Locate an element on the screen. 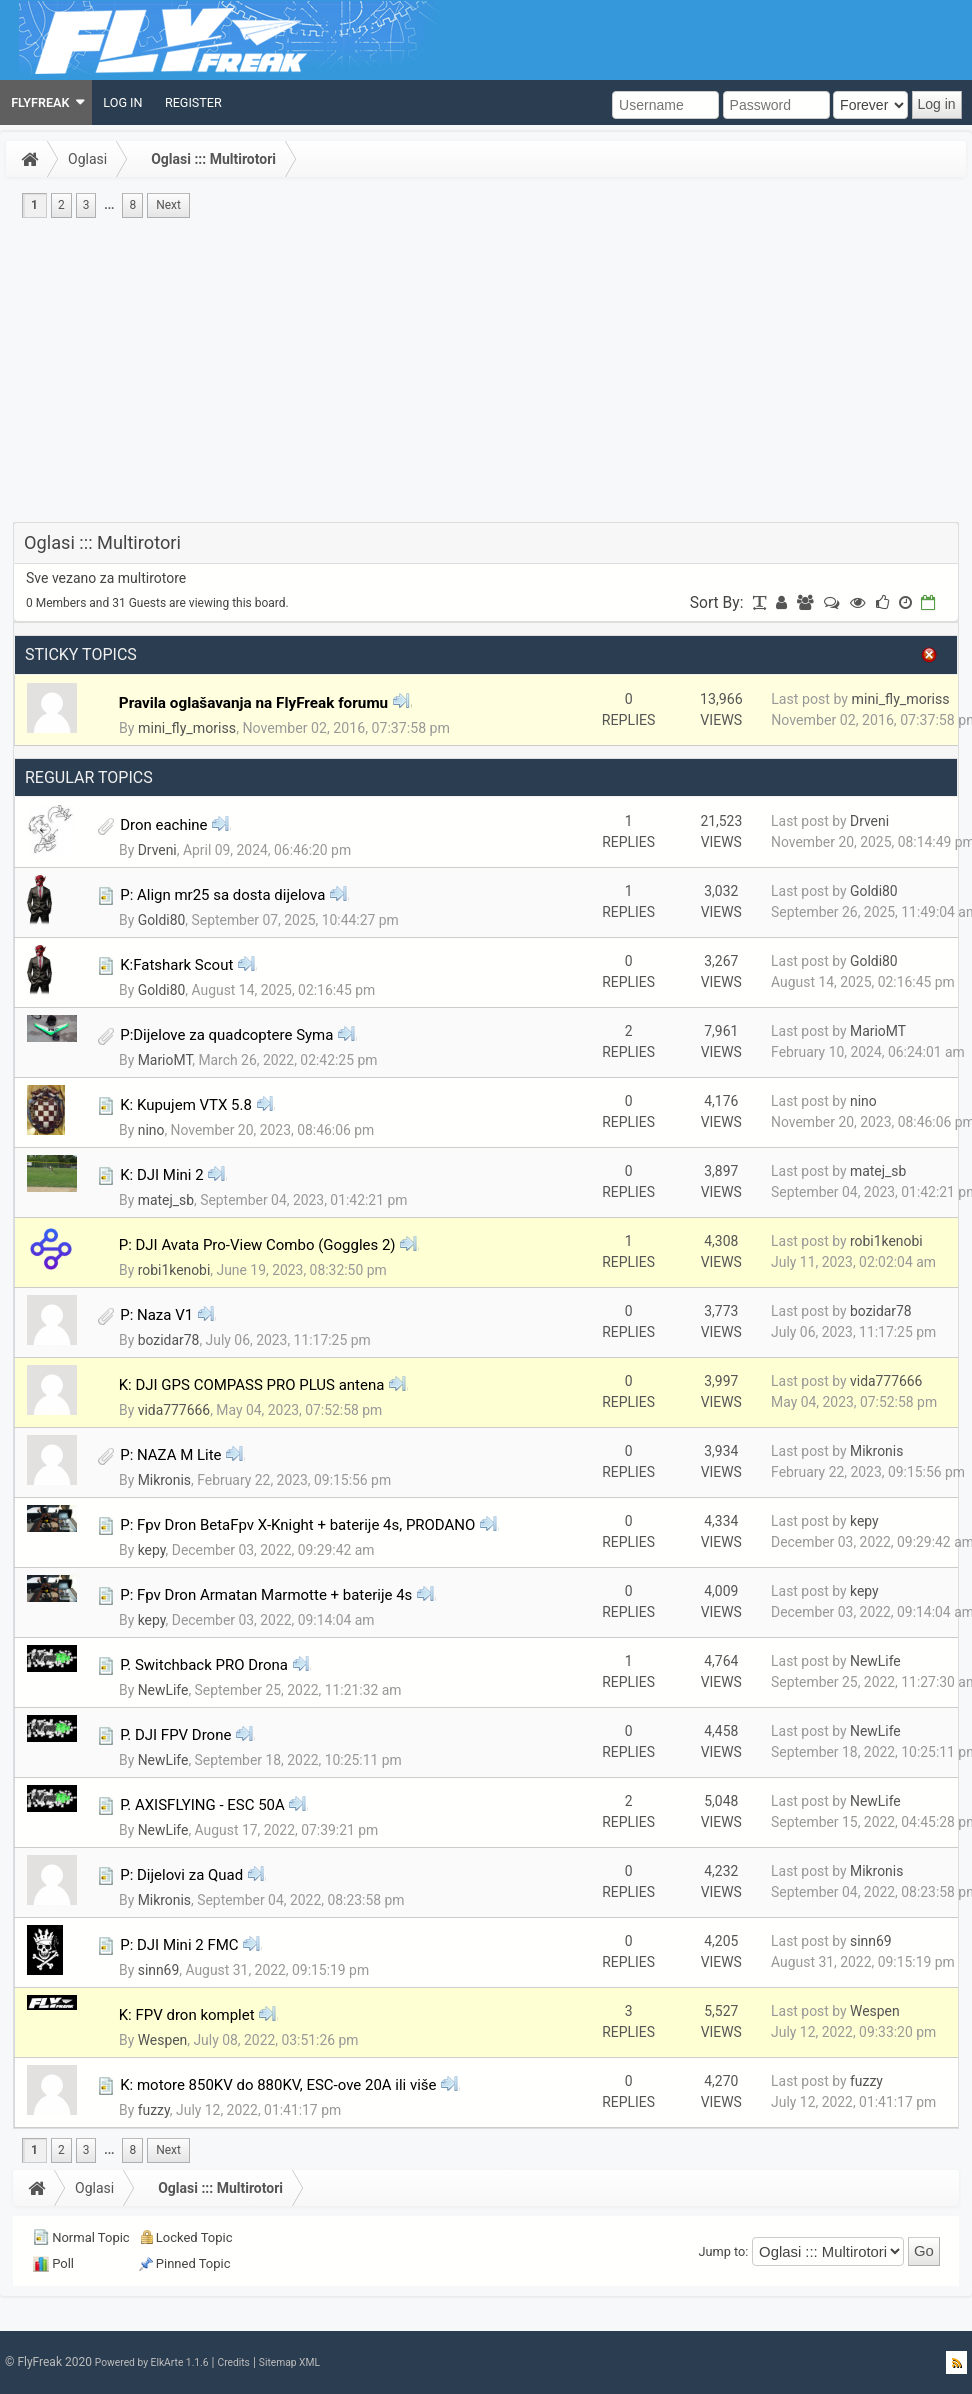  Dron eachine is located at coordinates (163, 825).